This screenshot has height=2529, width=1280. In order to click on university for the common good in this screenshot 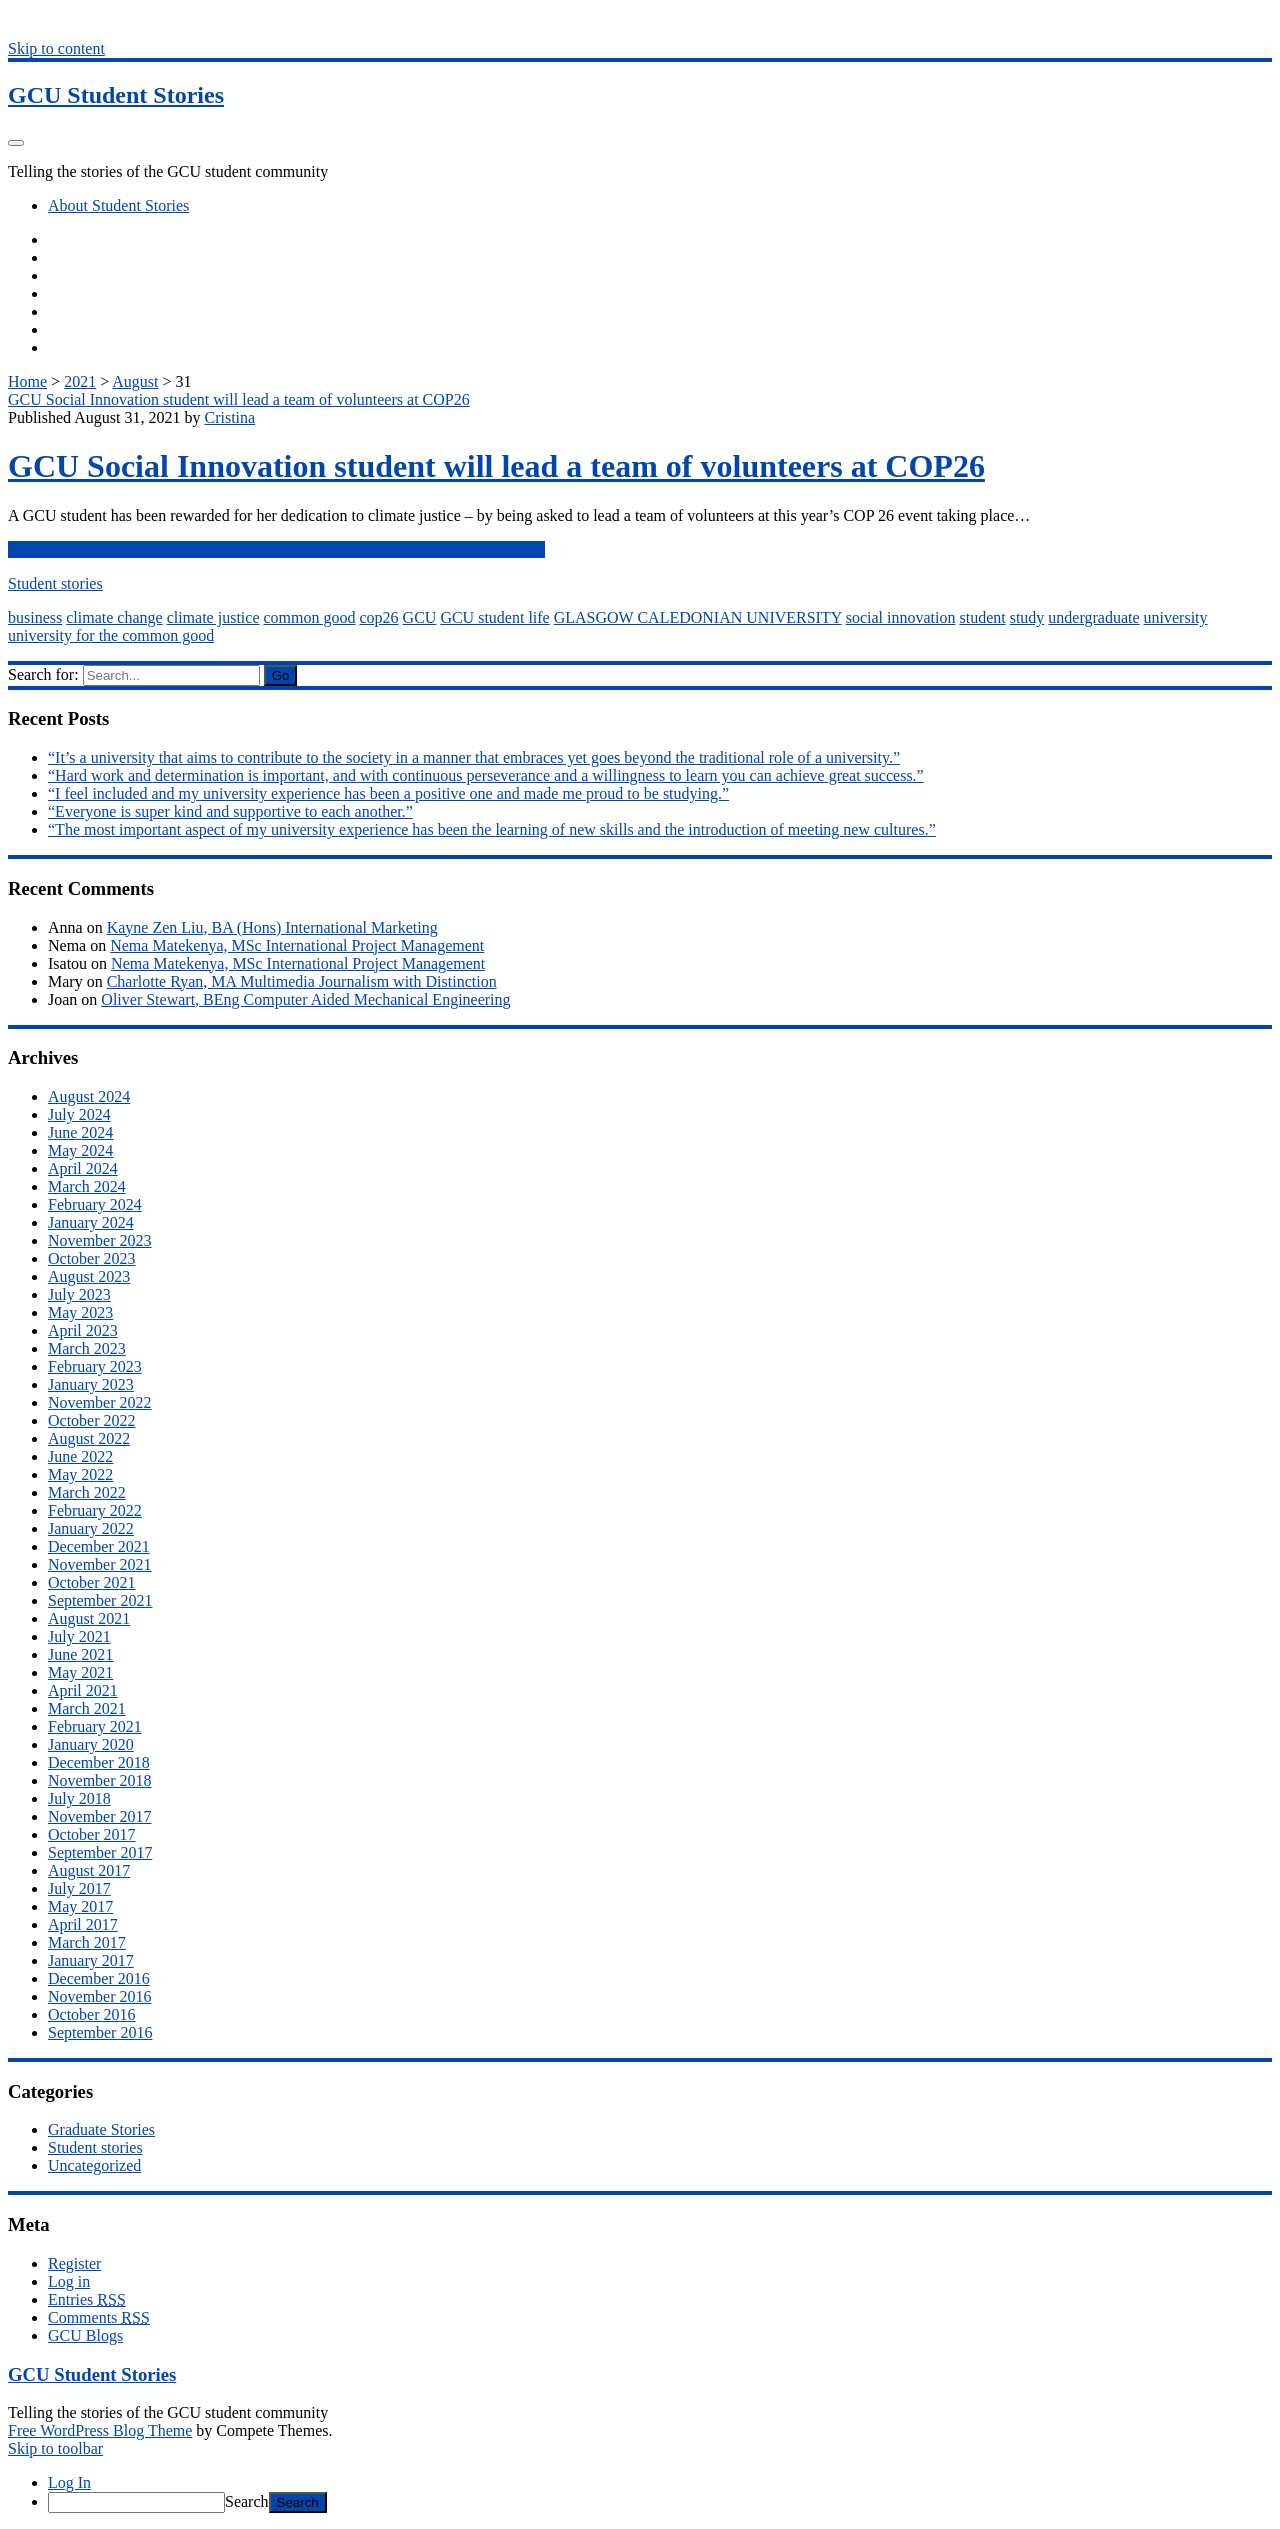, I will do `click(111, 635)`.